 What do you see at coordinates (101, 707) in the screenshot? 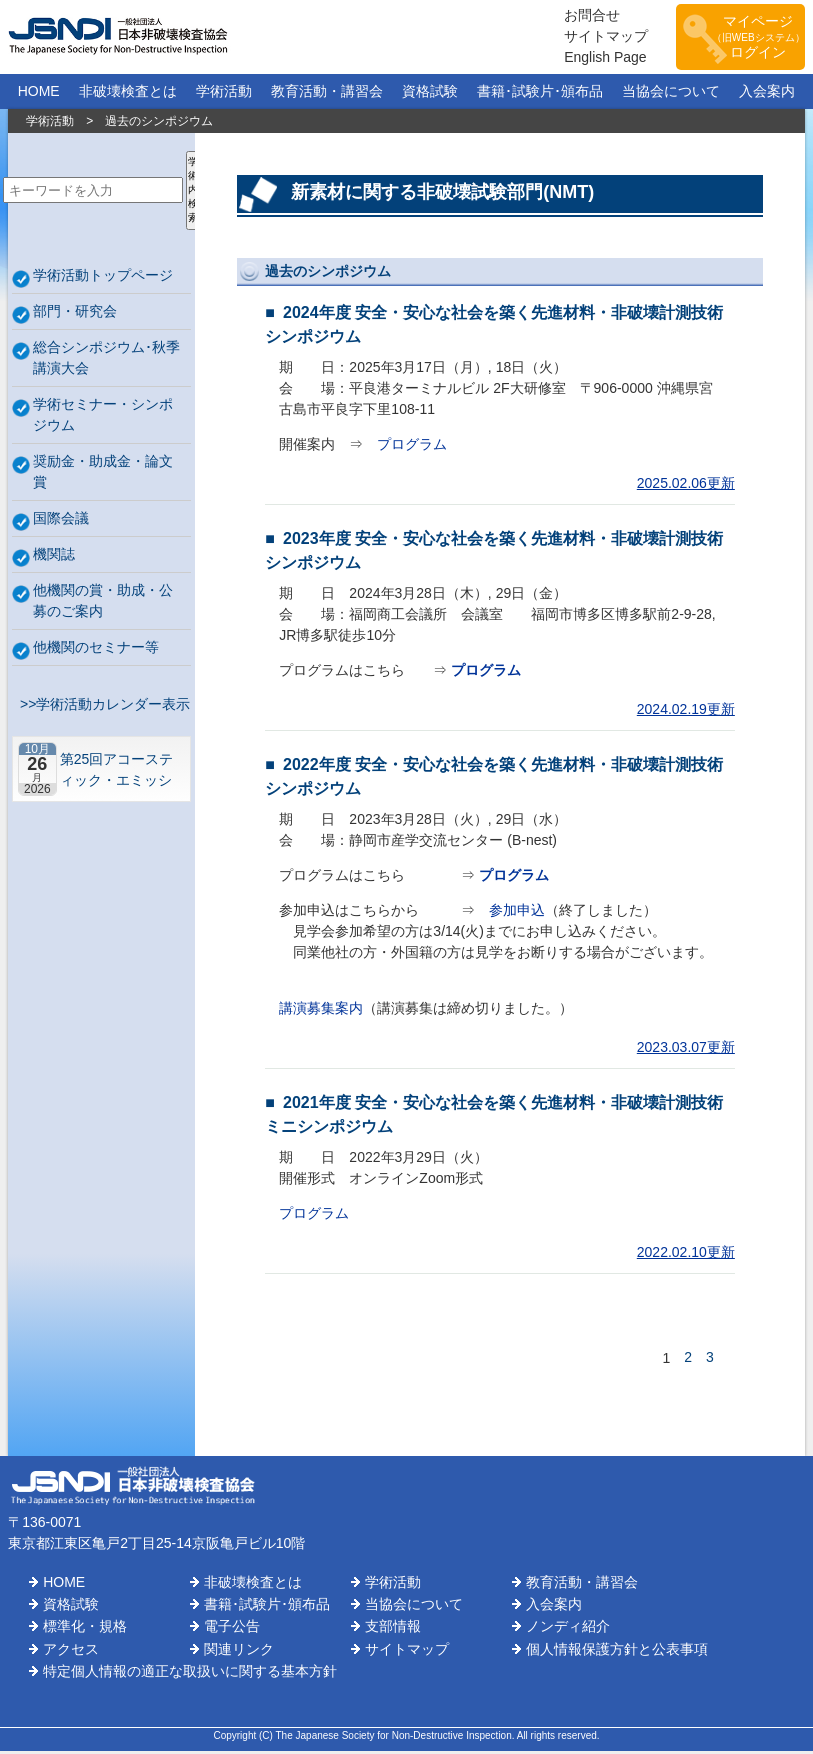
I see `>>学術活動カレンダー表示` at bounding box center [101, 707].